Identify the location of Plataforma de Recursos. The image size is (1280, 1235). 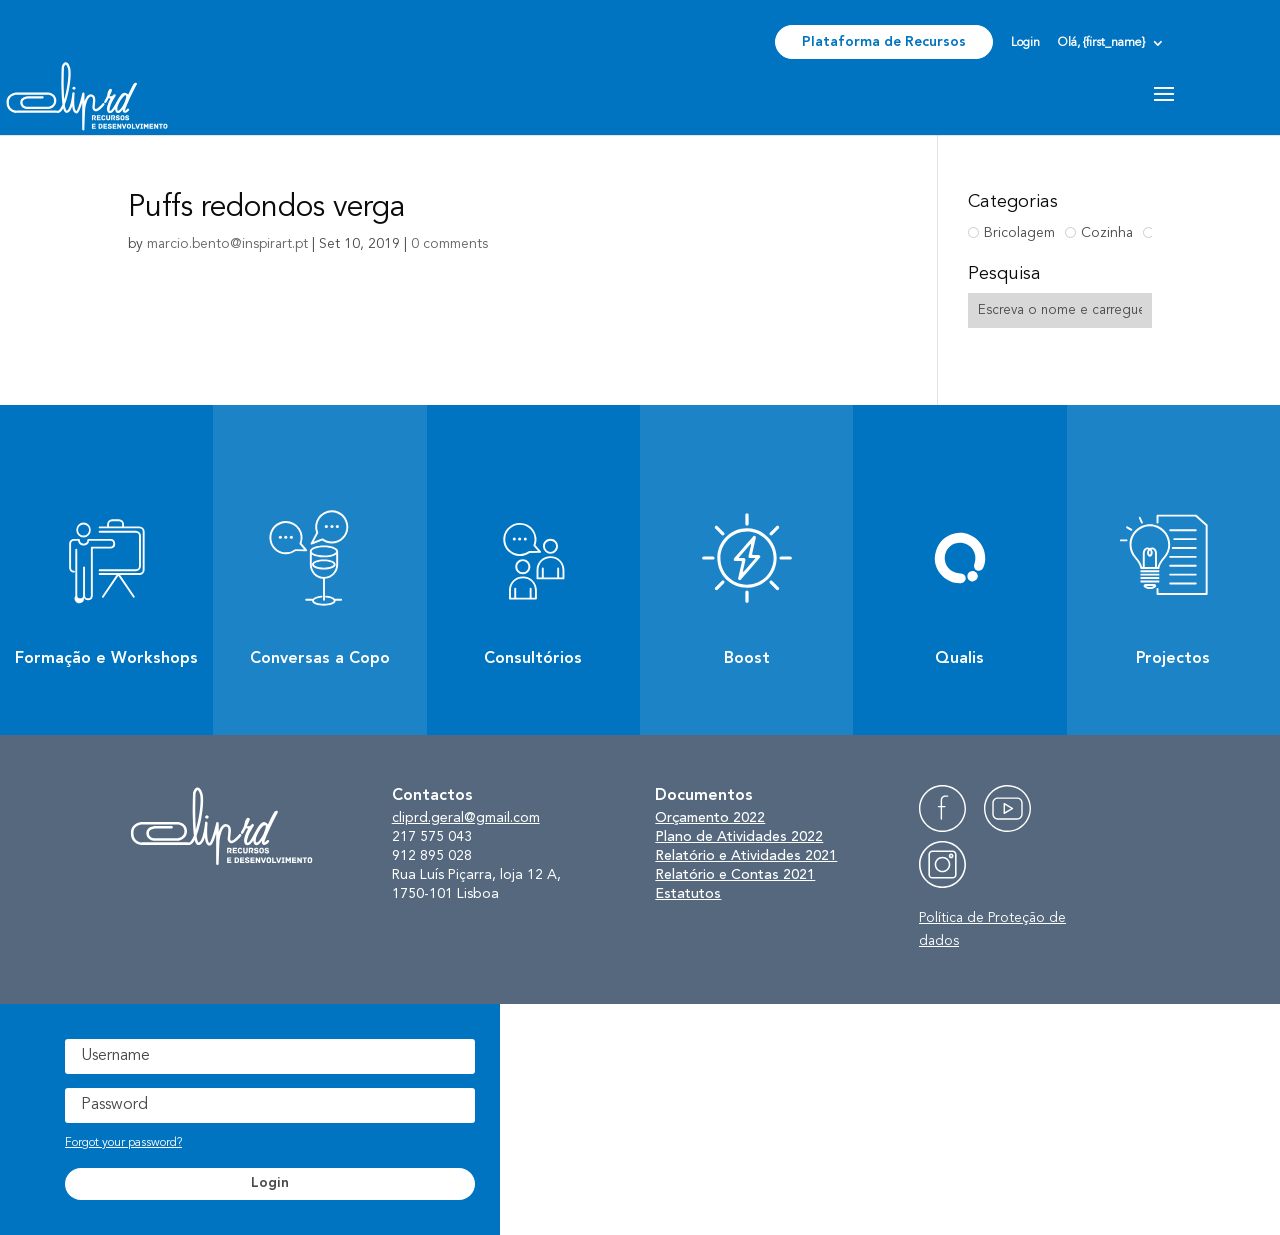
(884, 42).